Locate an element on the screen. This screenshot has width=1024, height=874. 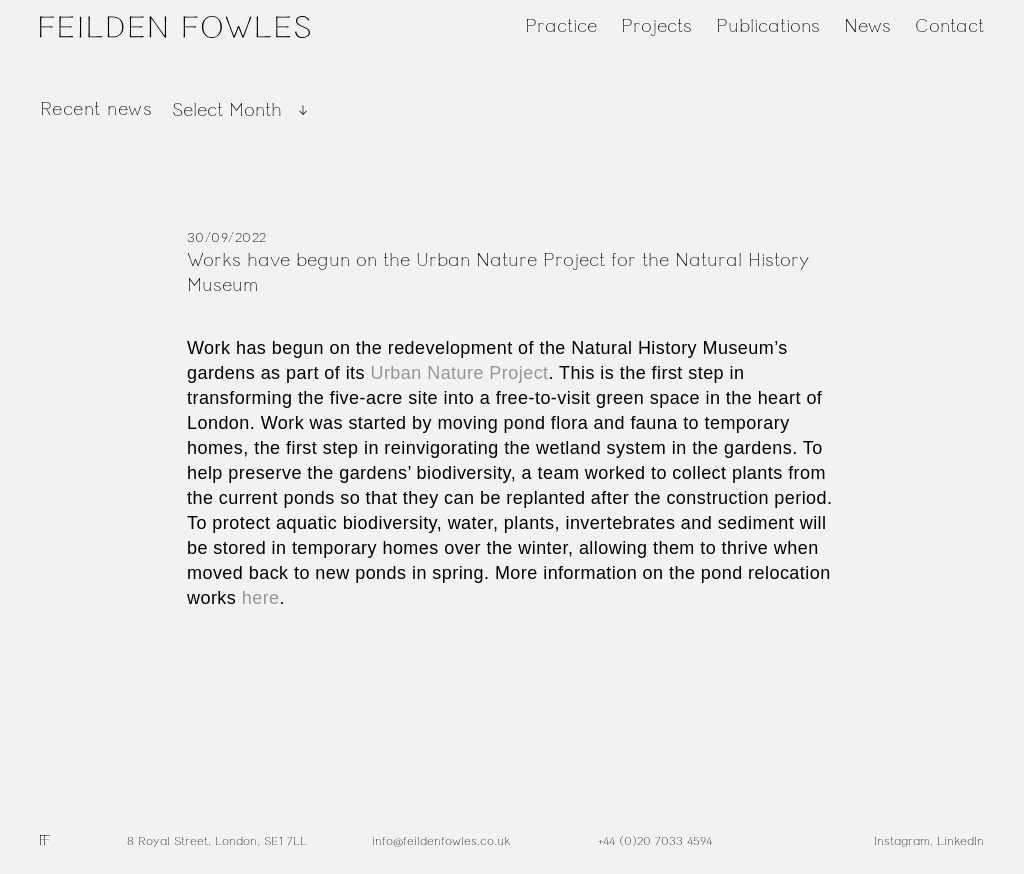
News is located at coordinates (867, 26).